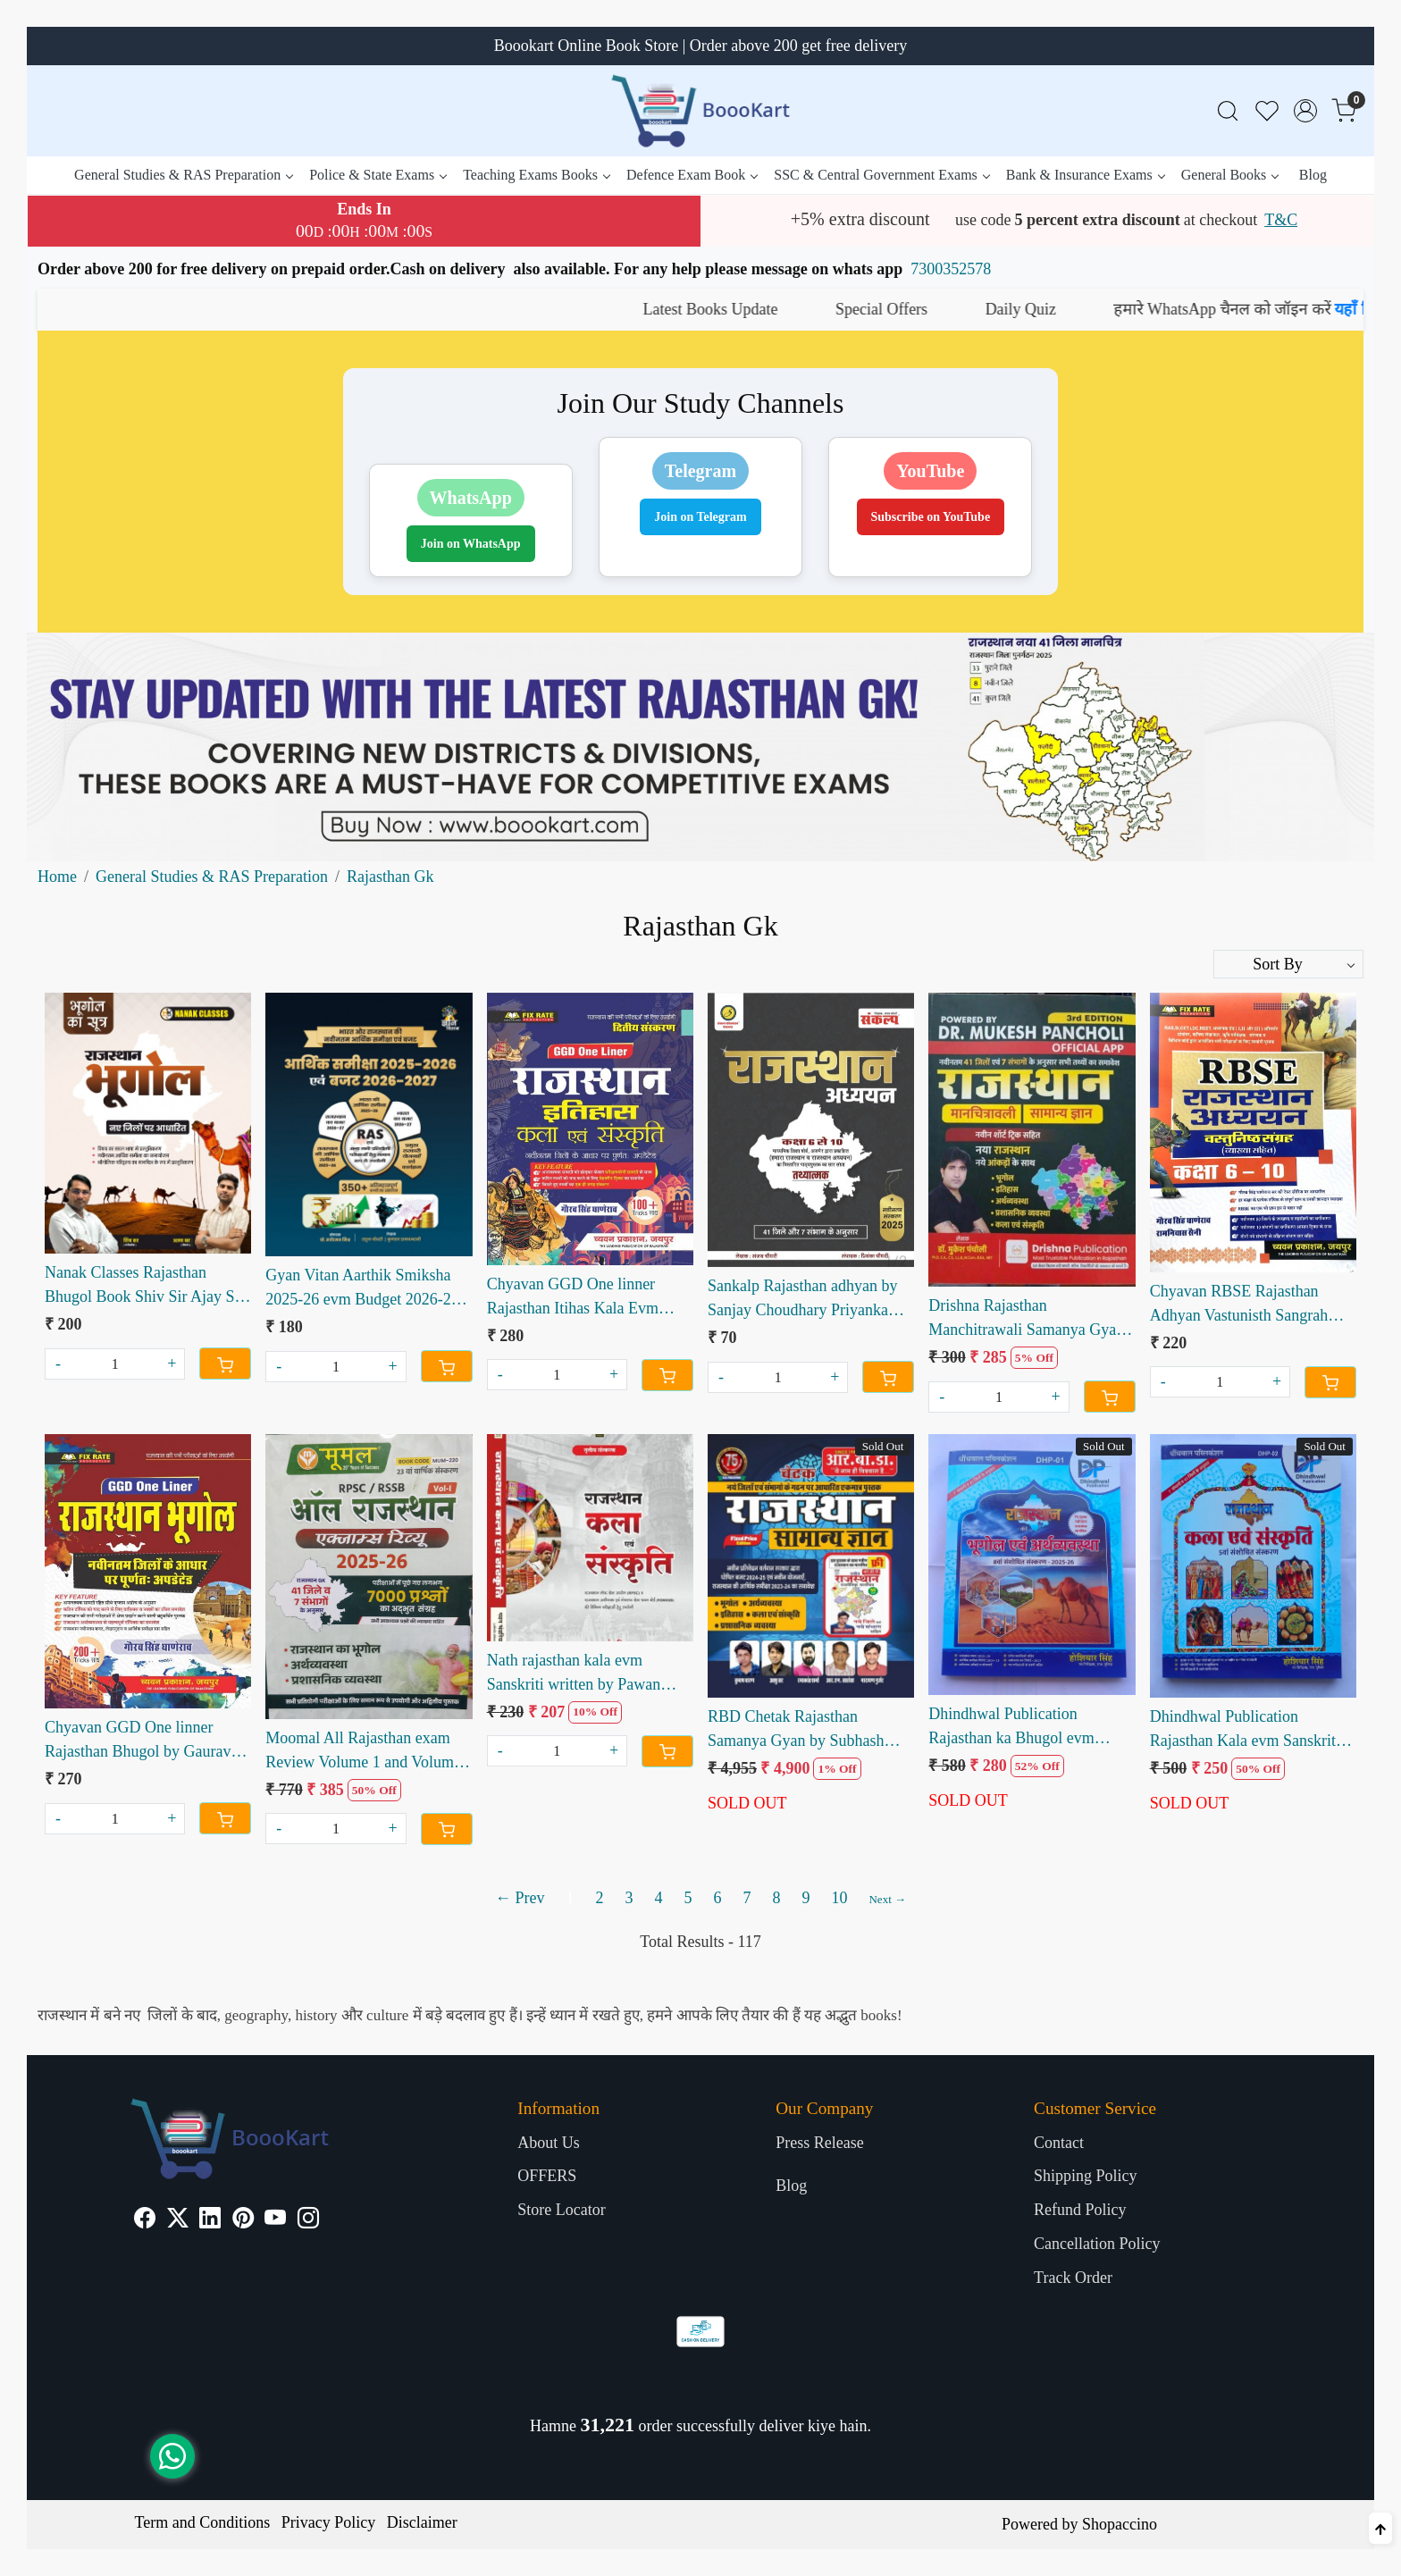  Describe the element at coordinates (1245, 1730) in the screenshot. I see `Dhindhwal Publication Rajasthan Kala evm Sanskriti by Hosiyar Singh` at that location.